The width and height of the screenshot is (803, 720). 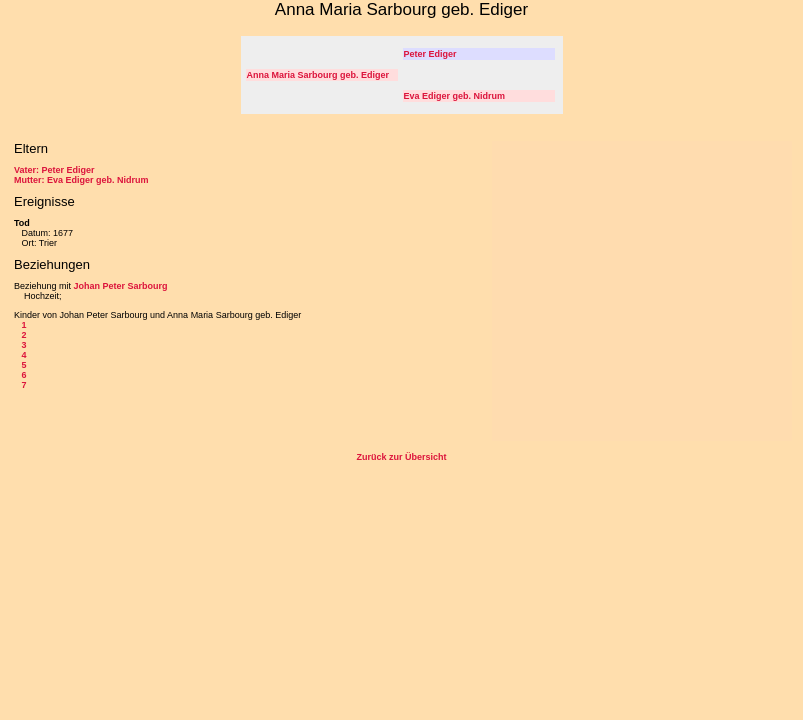 I want to click on Peter Ediger, so click(x=430, y=54).